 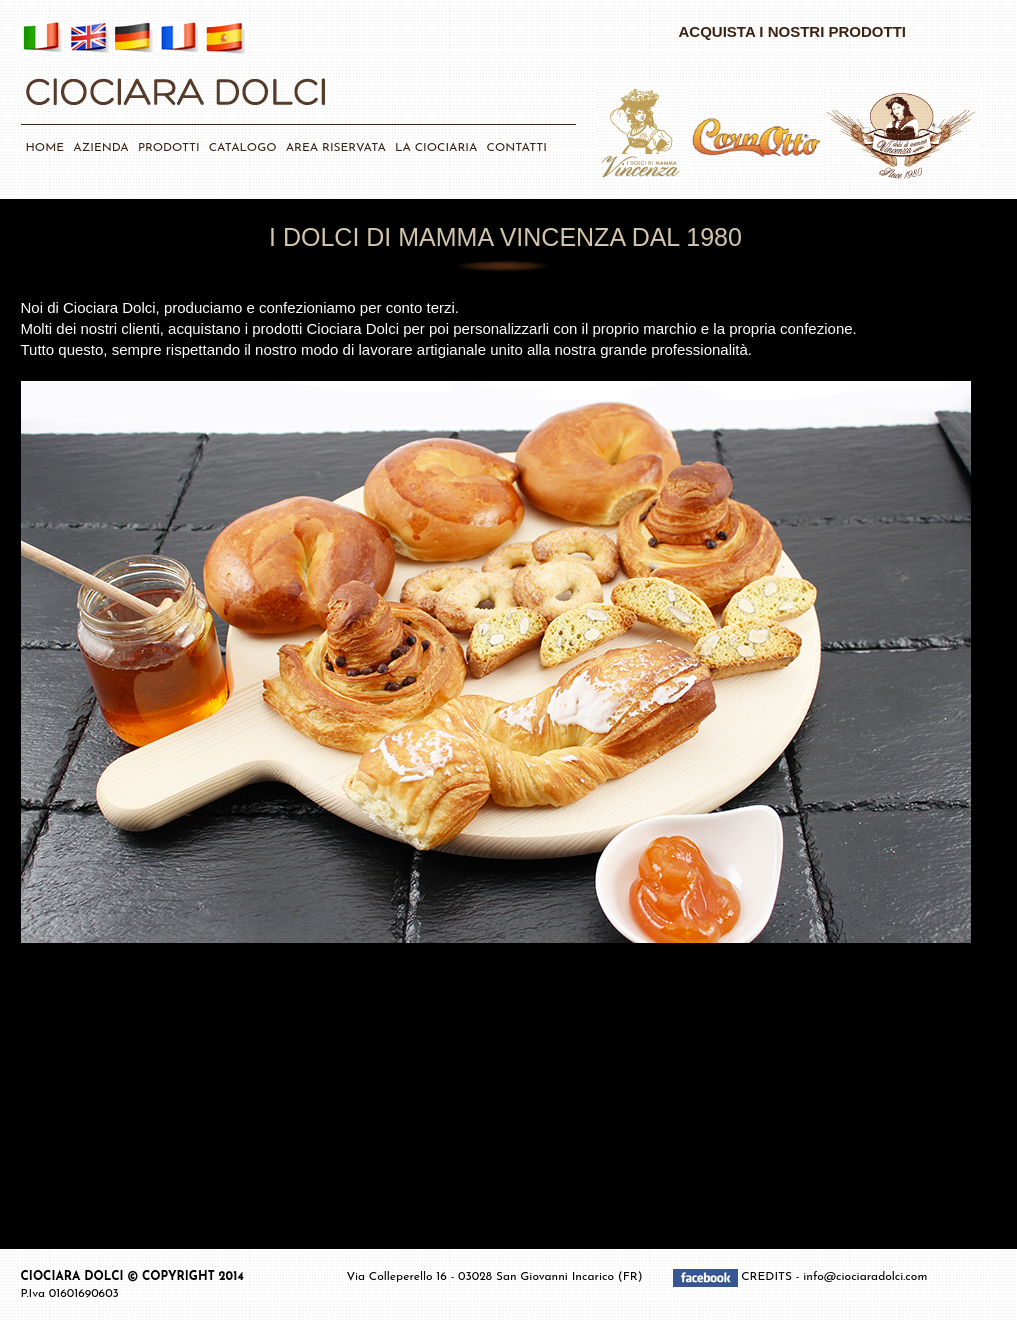 What do you see at coordinates (336, 148) in the screenshot?
I see `AREA RISERVATA` at bounding box center [336, 148].